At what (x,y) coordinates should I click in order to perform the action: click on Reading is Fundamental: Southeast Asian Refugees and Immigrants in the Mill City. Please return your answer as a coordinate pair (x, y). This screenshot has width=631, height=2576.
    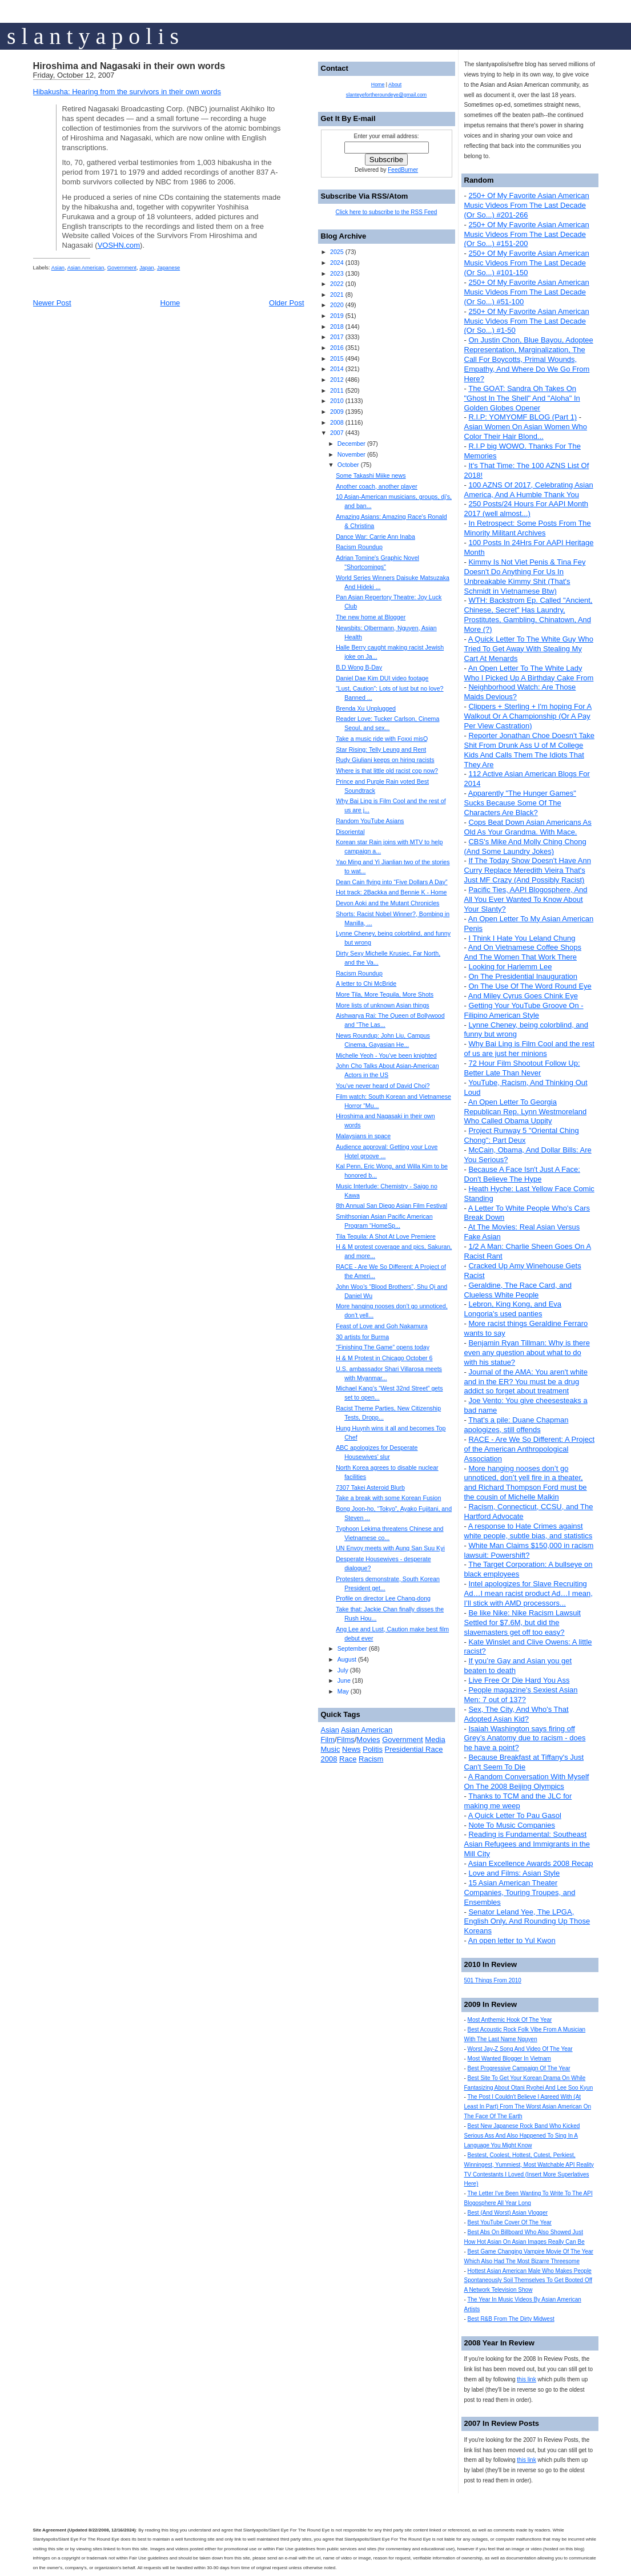
    Looking at the image, I should click on (527, 1844).